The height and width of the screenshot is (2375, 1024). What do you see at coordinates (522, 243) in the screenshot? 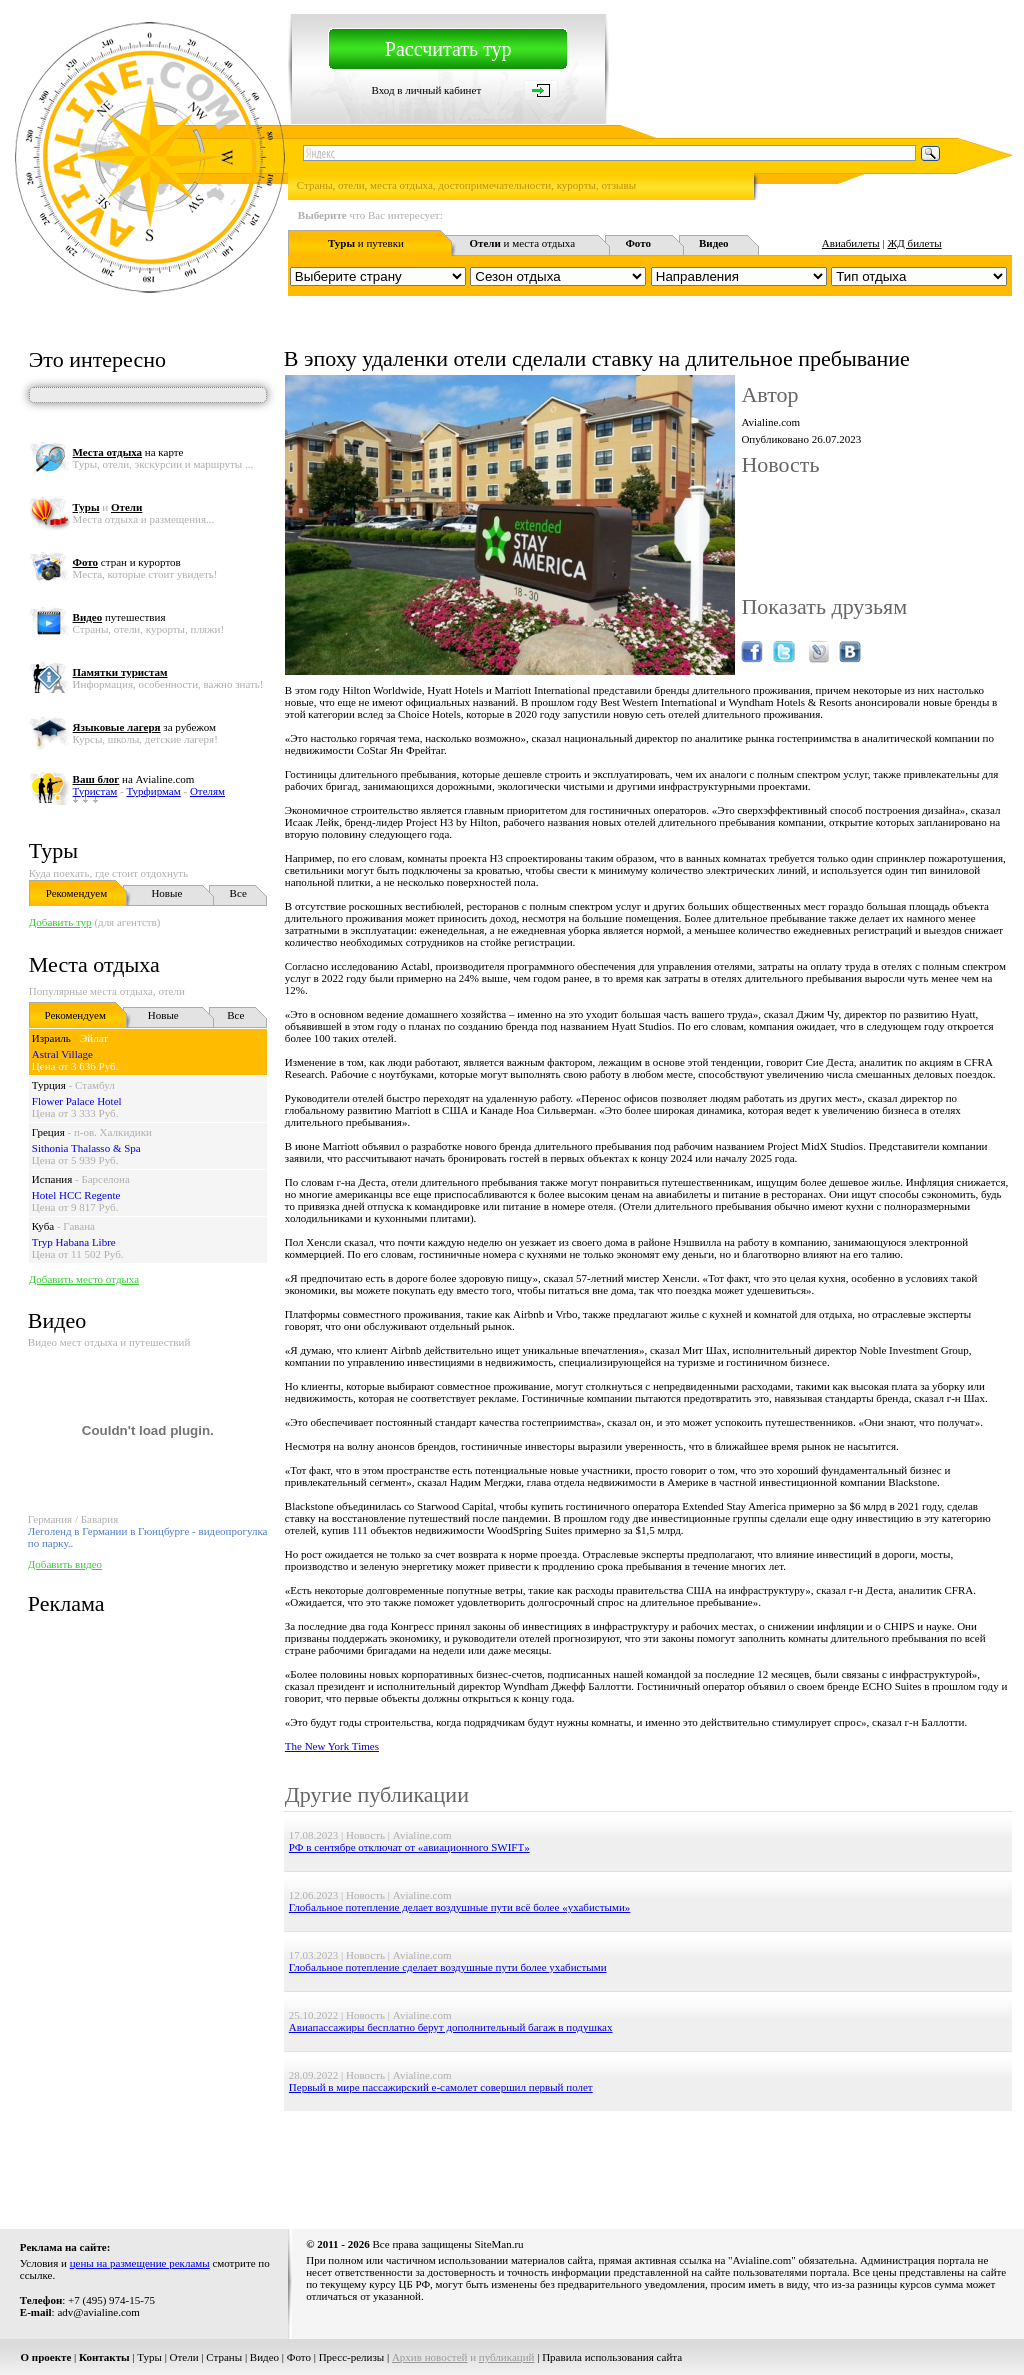
I see `и места отдыха` at bounding box center [522, 243].